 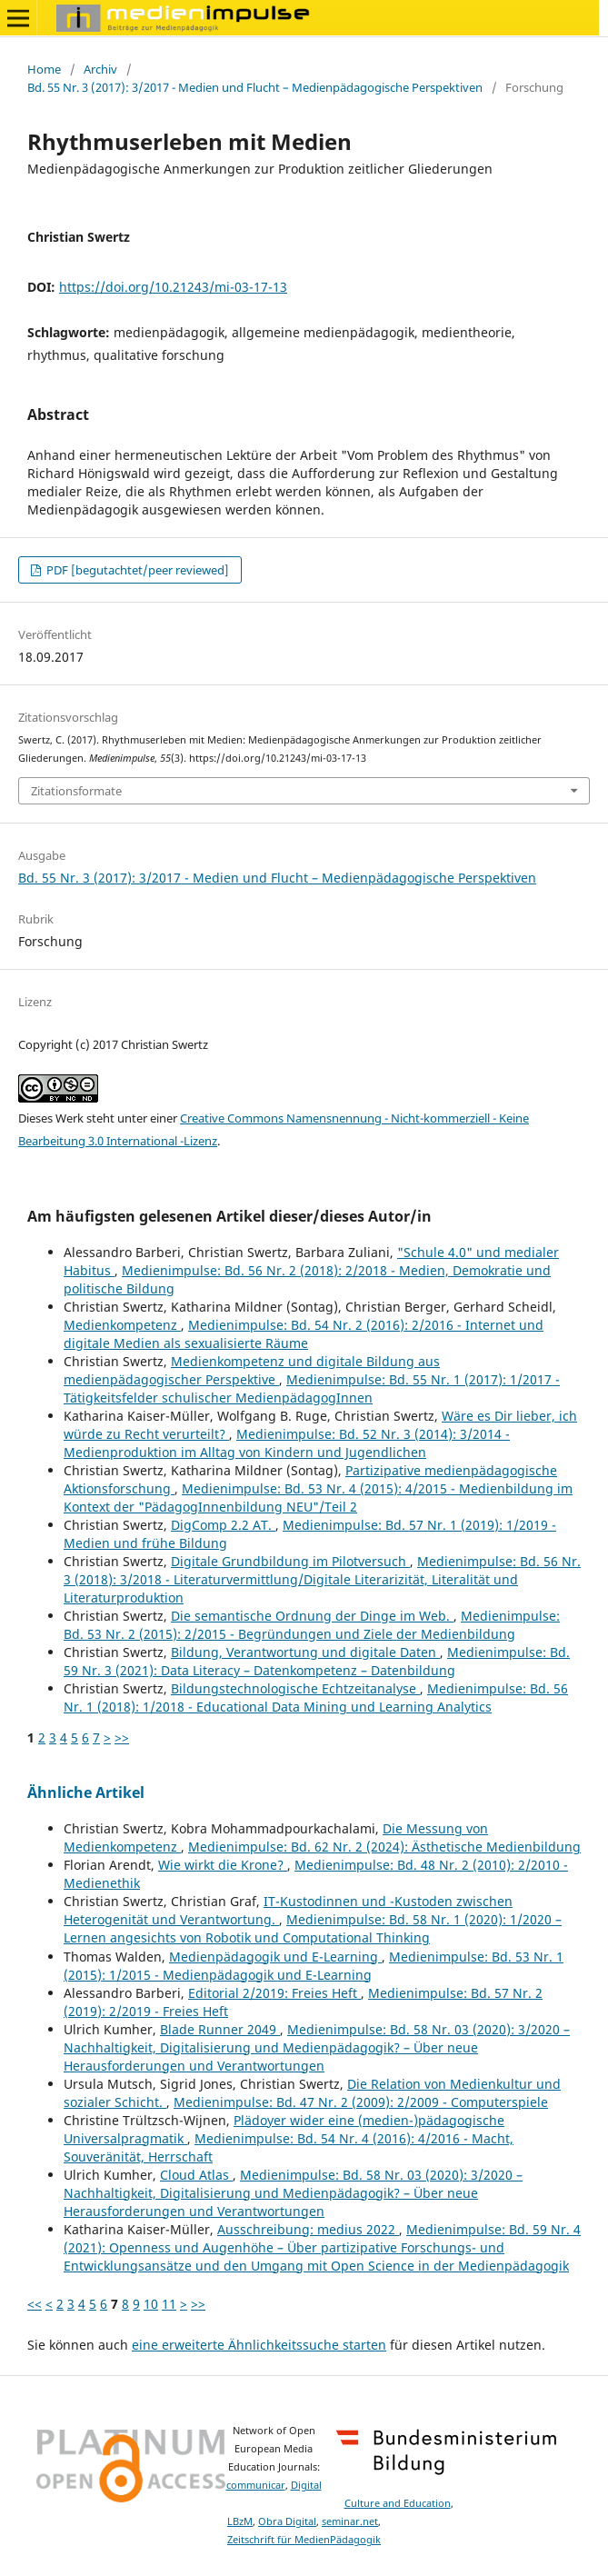 I want to click on Bildung, Verantwortung und digitale Daten, so click(x=305, y=1652).